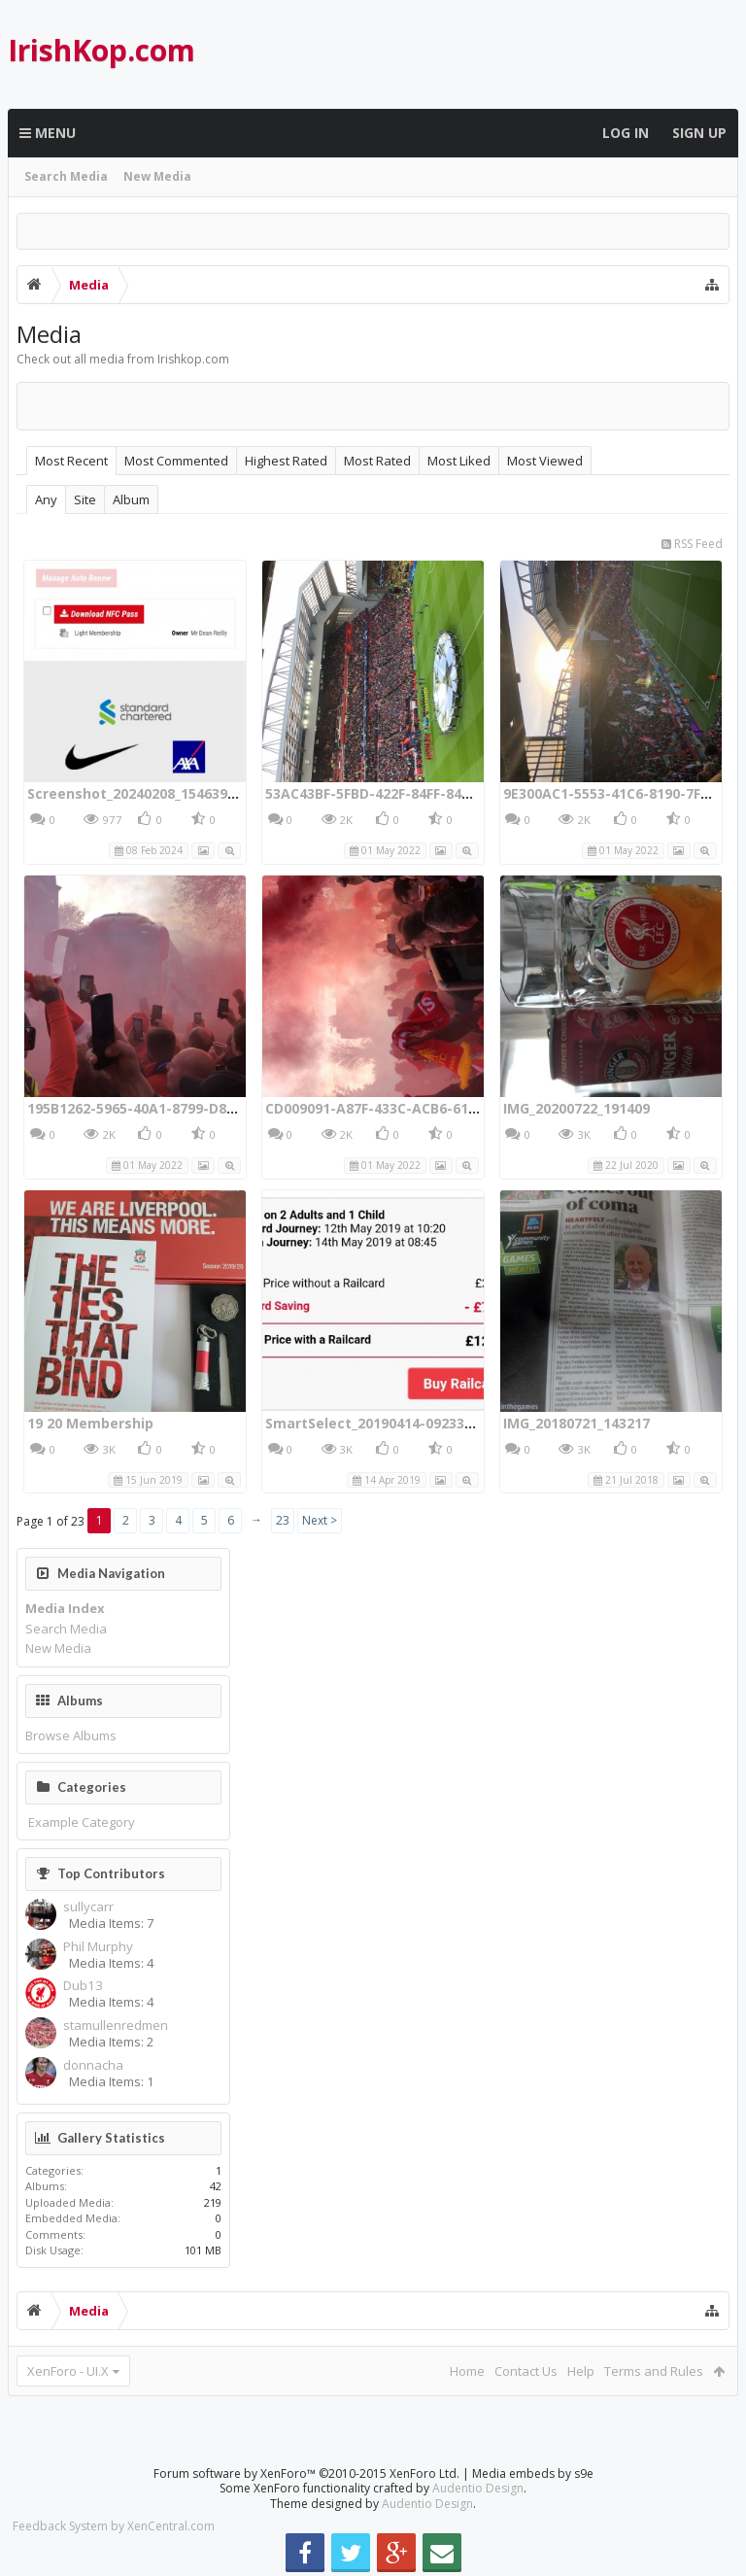 The height and width of the screenshot is (2576, 746). Describe the element at coordinates (576, 1423) in the screenshot. I see `IMG_20180721_143217` at that location.